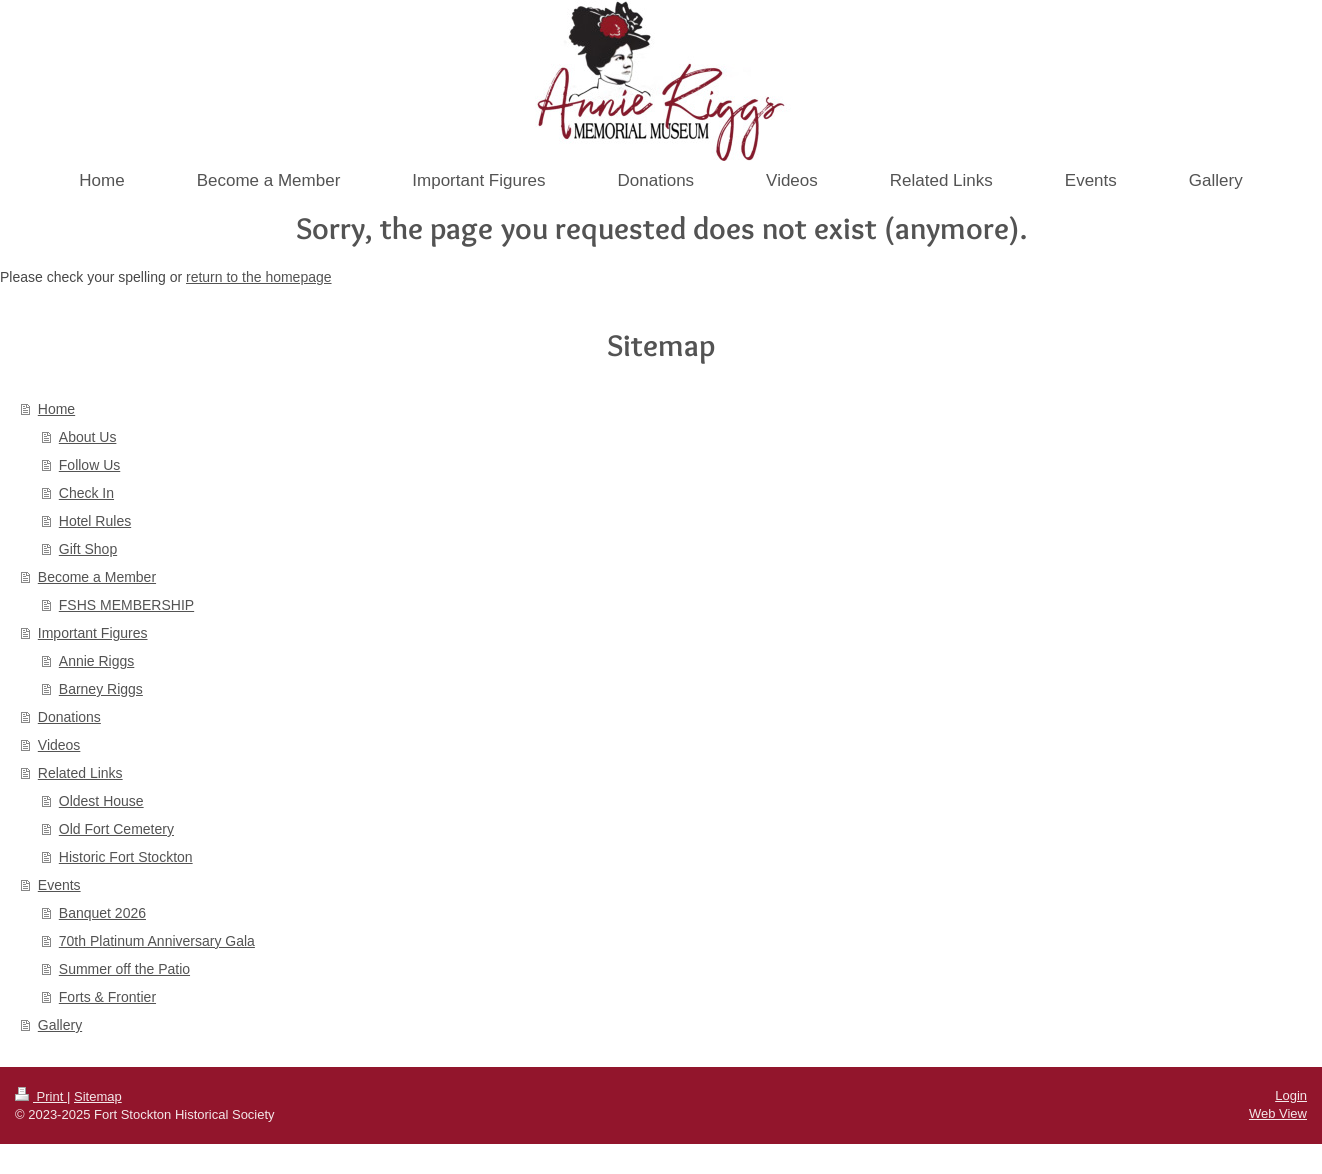 The image size is (1322, 1174). Describe the element at coordinates (124, 969) in the screenshot. I see `Summer off the Patio` at that location.